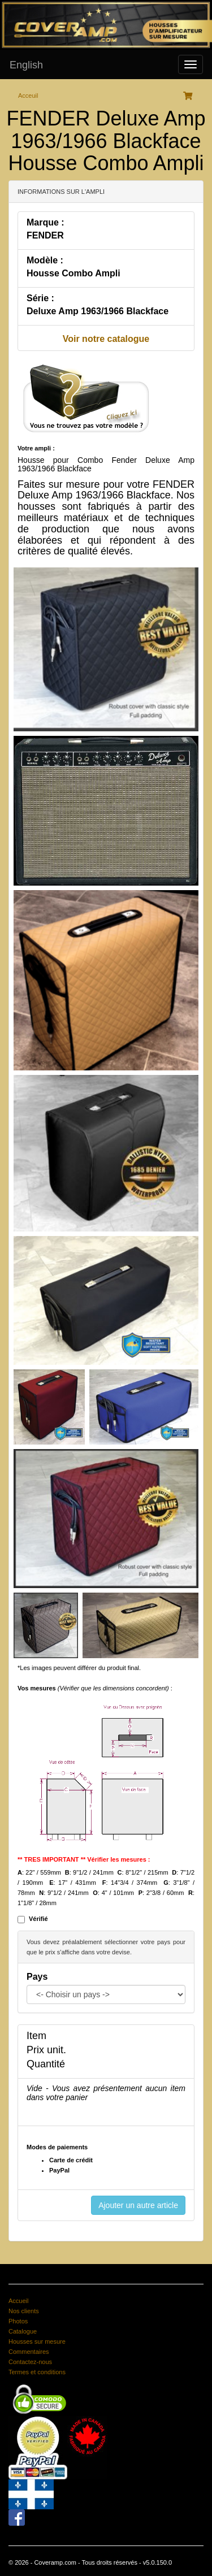  I want to click on Termes et conditions, so click(37, 2372).